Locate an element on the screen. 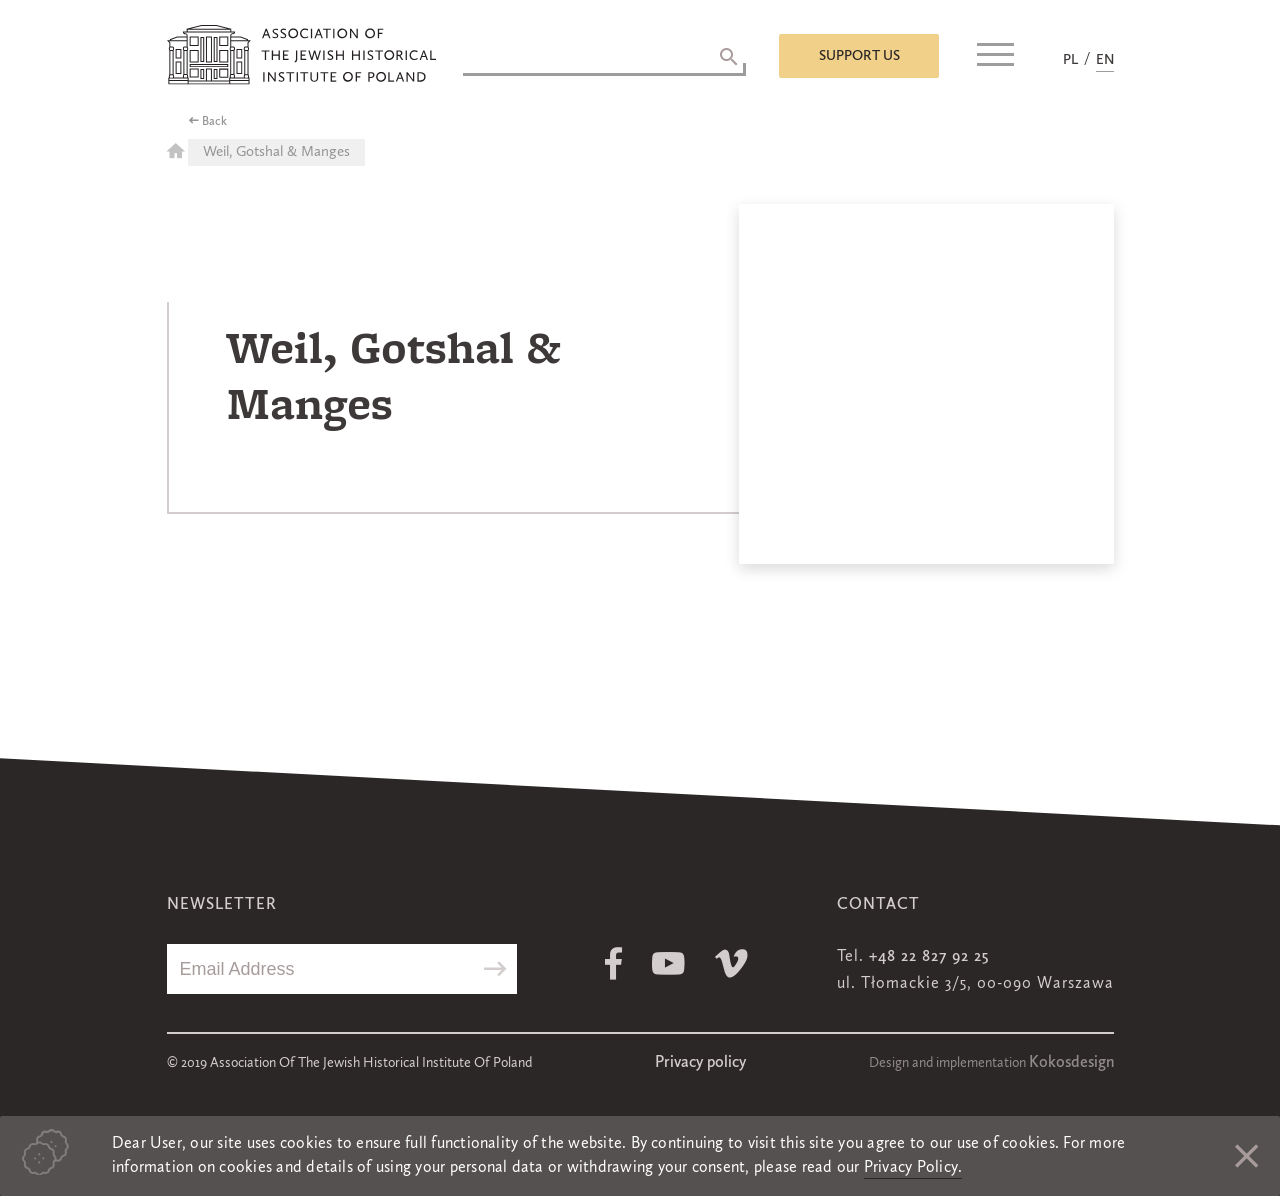  Kokosdesign is located at coordinates (1071, 1063).